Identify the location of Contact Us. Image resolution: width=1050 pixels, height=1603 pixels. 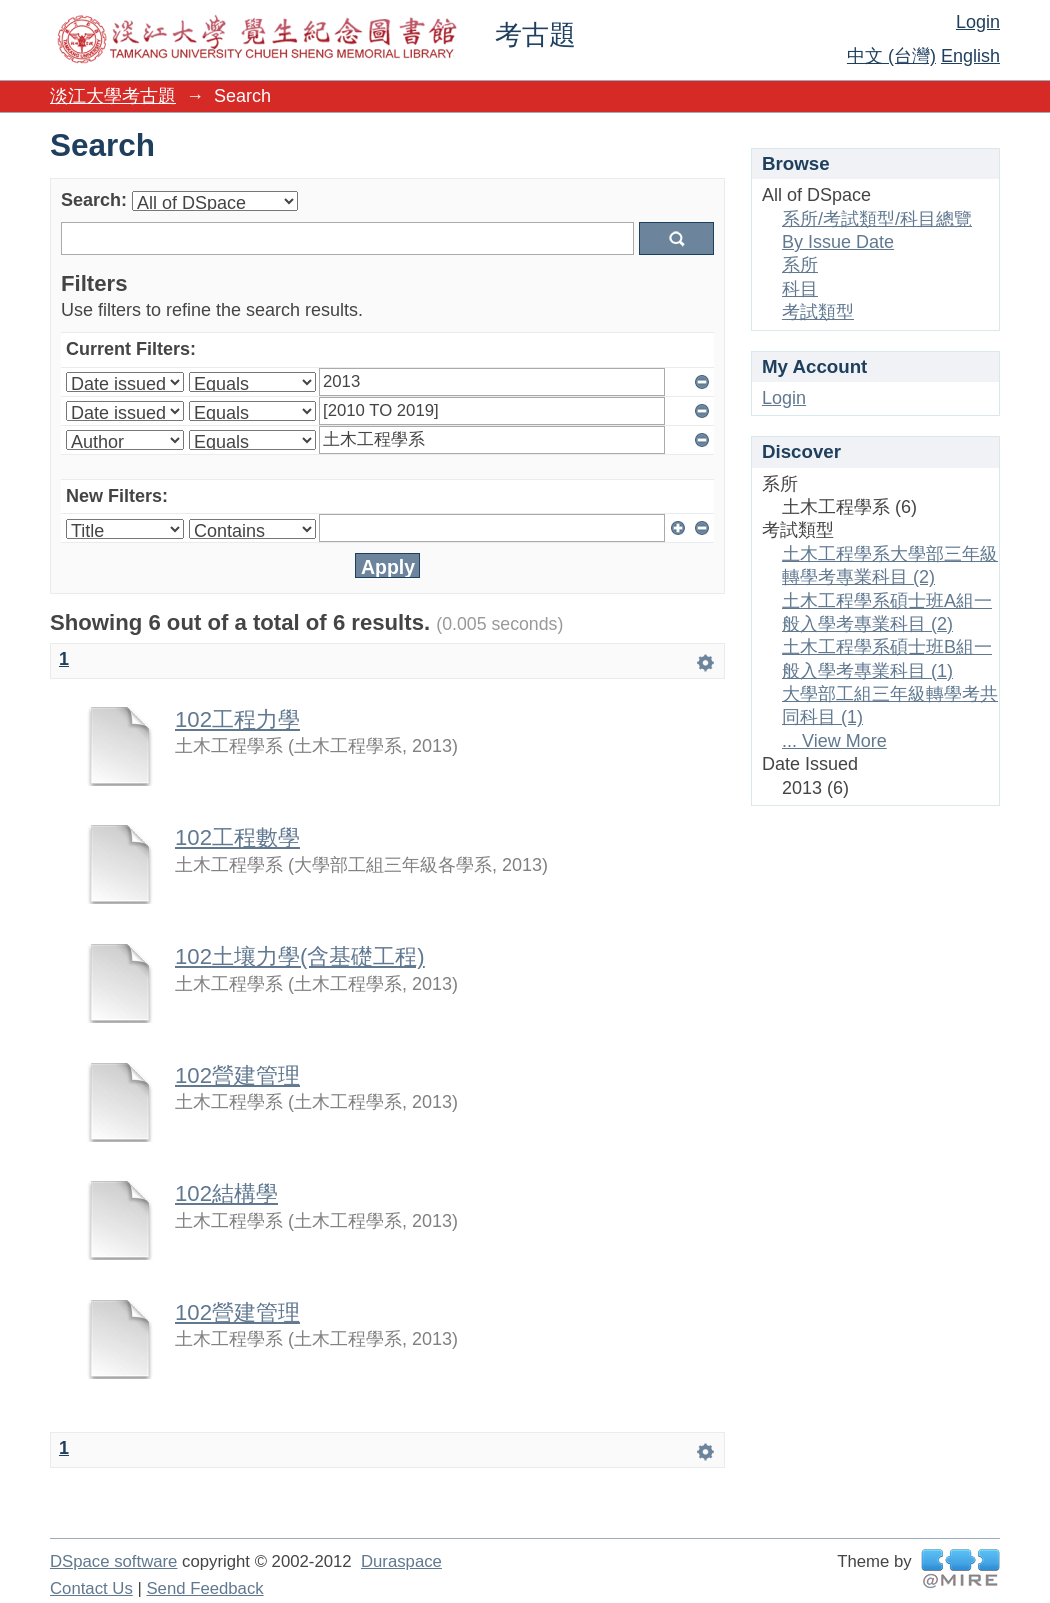
(91, 1588).